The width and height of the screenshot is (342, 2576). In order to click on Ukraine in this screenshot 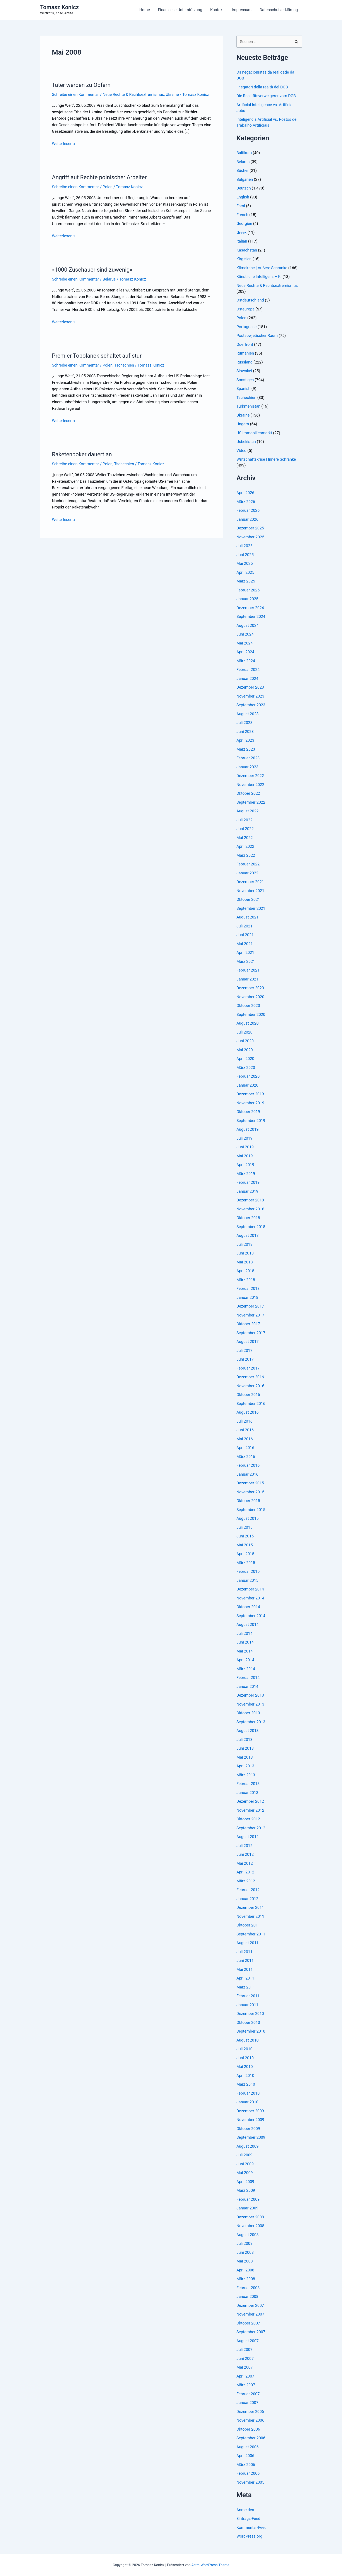, I will do `click(172, 94)`.